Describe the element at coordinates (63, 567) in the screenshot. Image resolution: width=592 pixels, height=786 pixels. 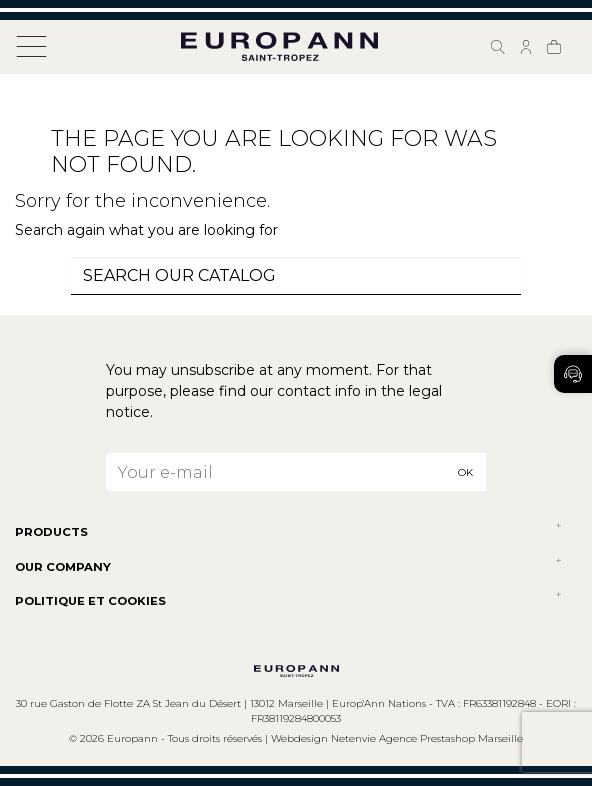
I see `Our company` at that location.